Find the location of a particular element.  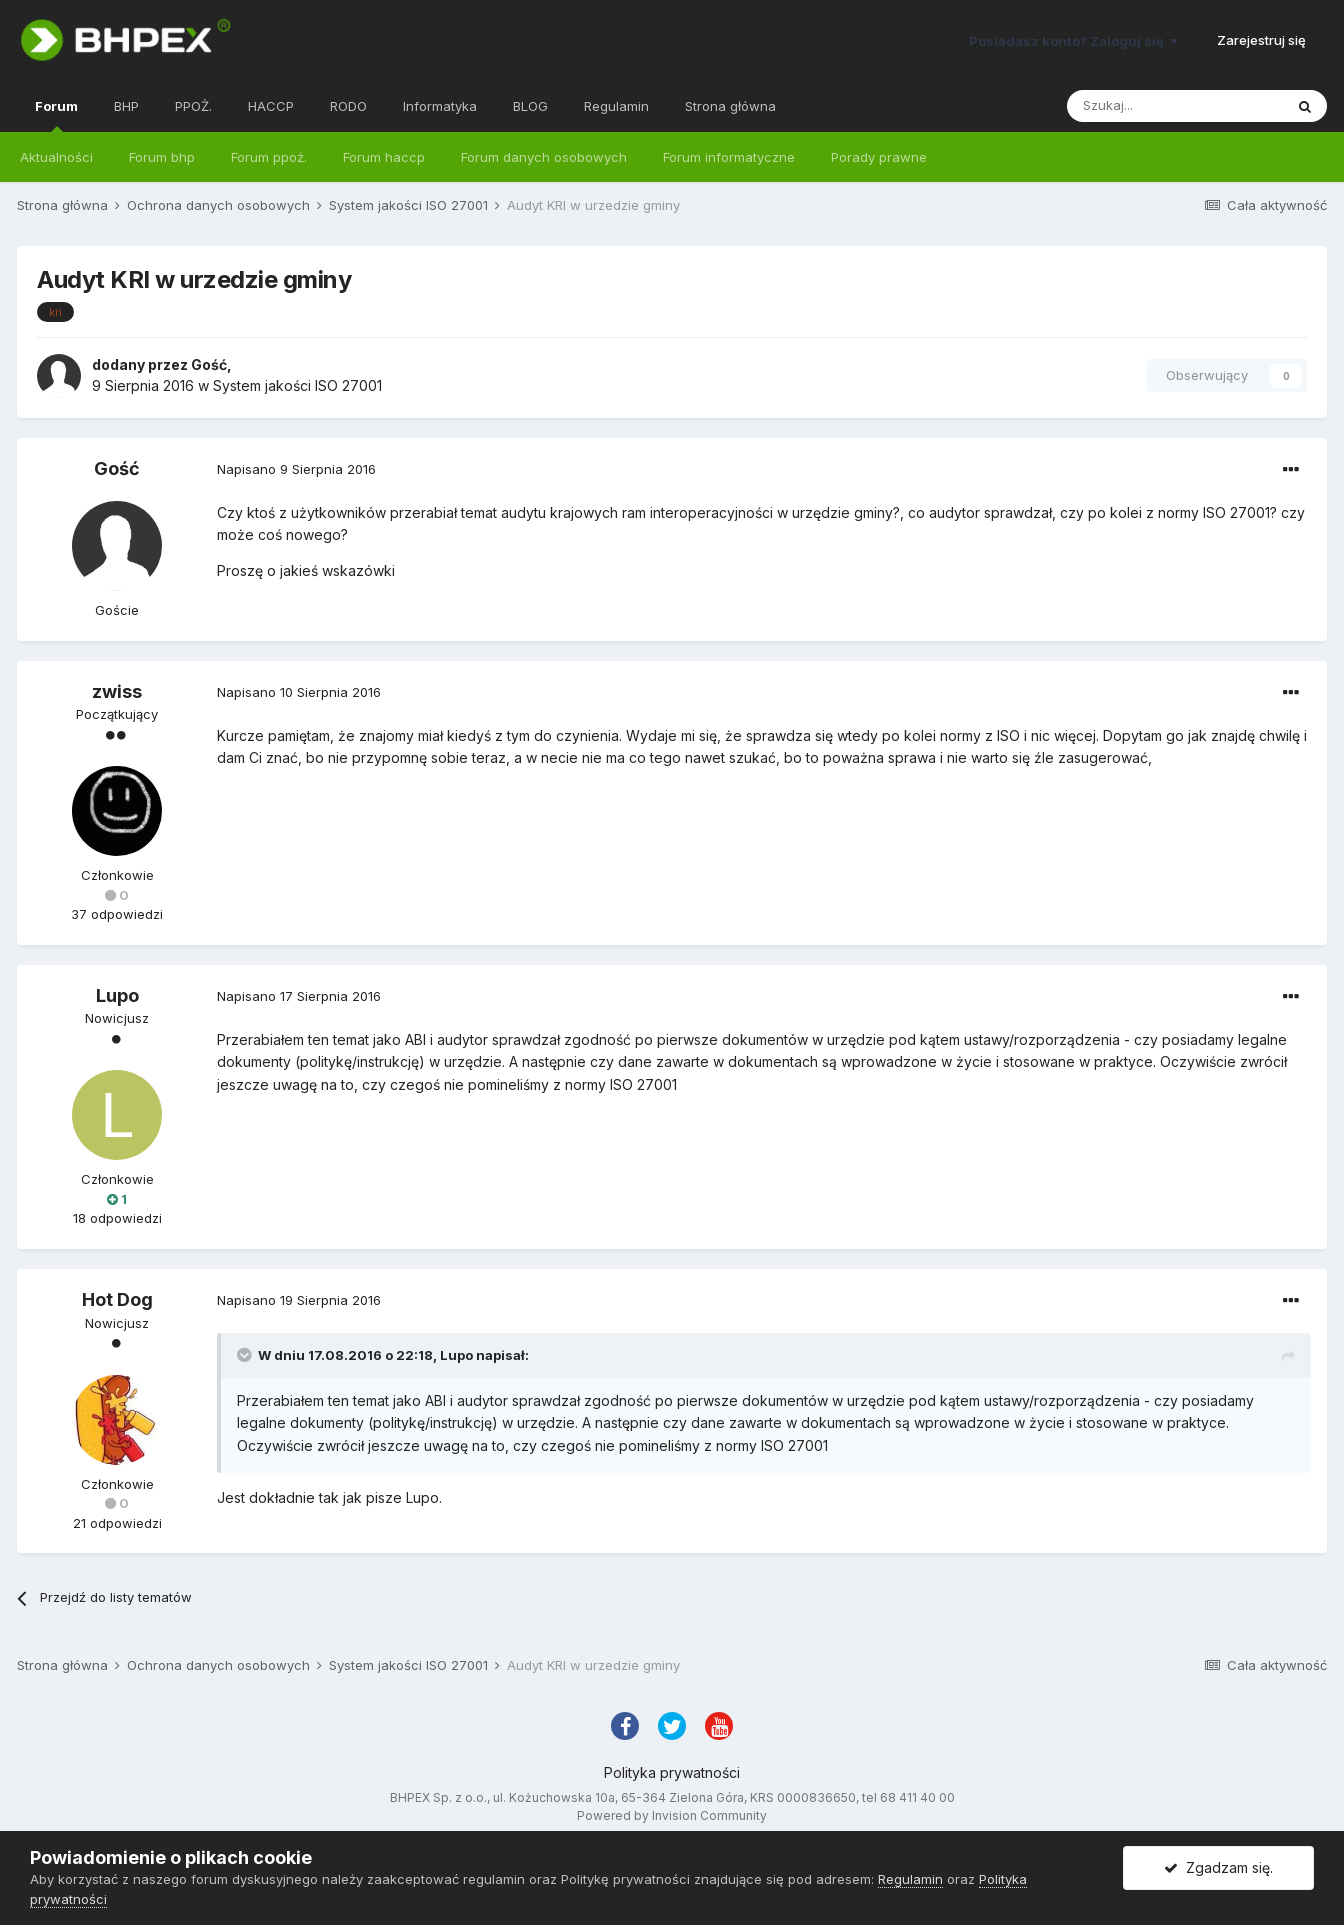

Lupo is located at coordinates (117, 995).